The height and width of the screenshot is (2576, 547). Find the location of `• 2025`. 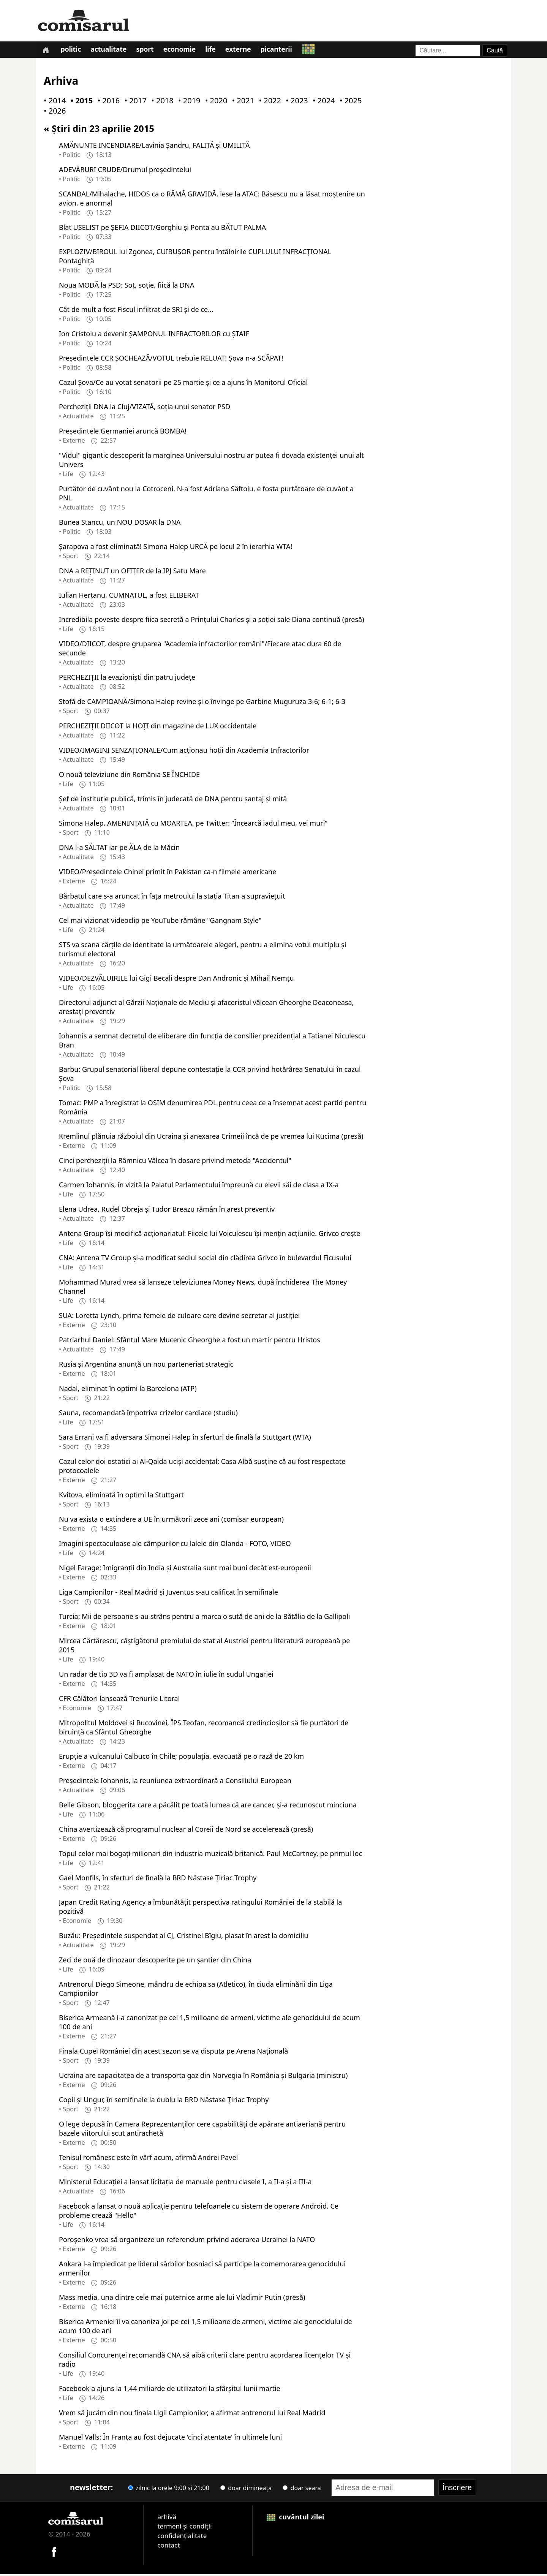

• 2025 is located at coordinates (349, 102).